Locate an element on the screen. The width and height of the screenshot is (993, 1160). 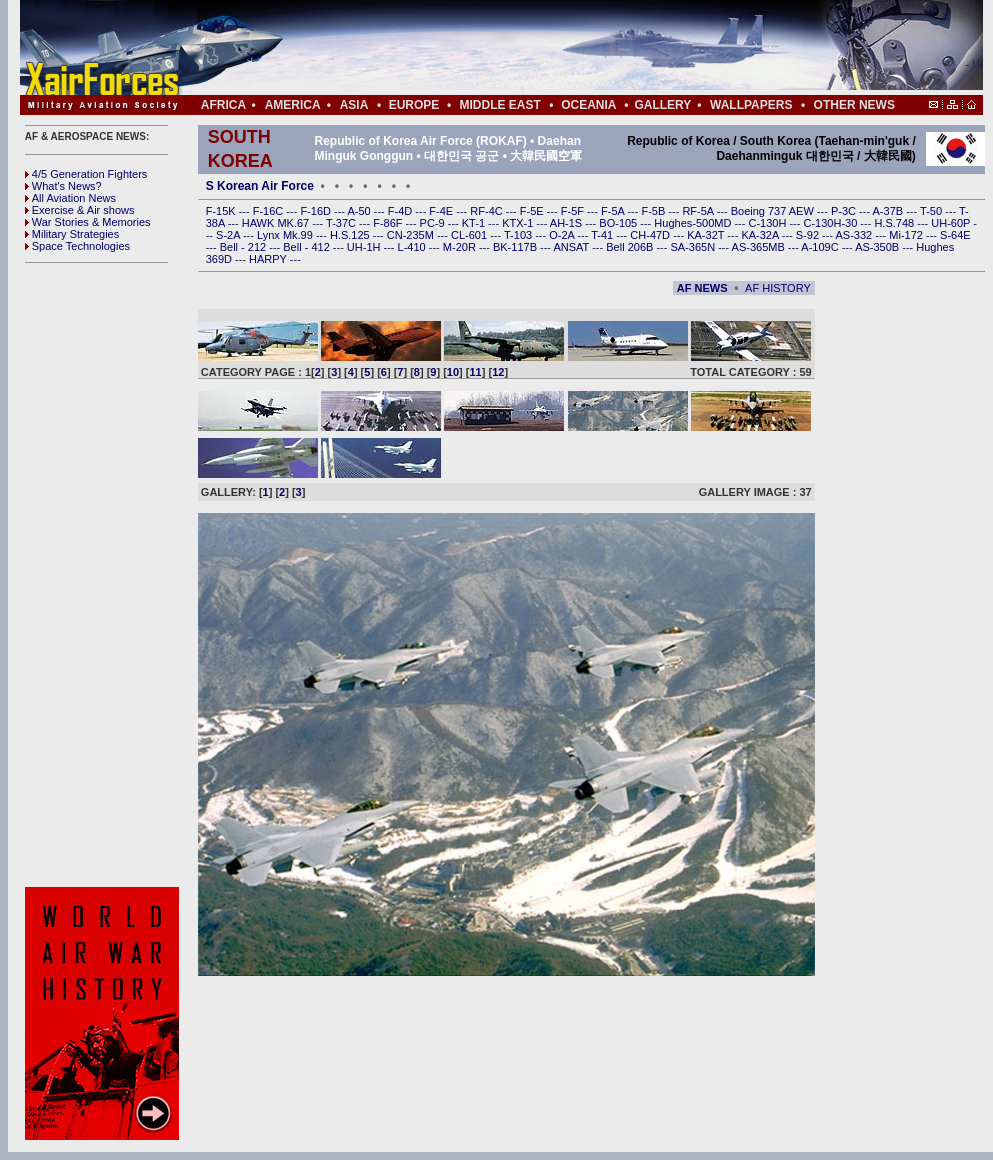
F-15K is located at coordinates (222, 211).